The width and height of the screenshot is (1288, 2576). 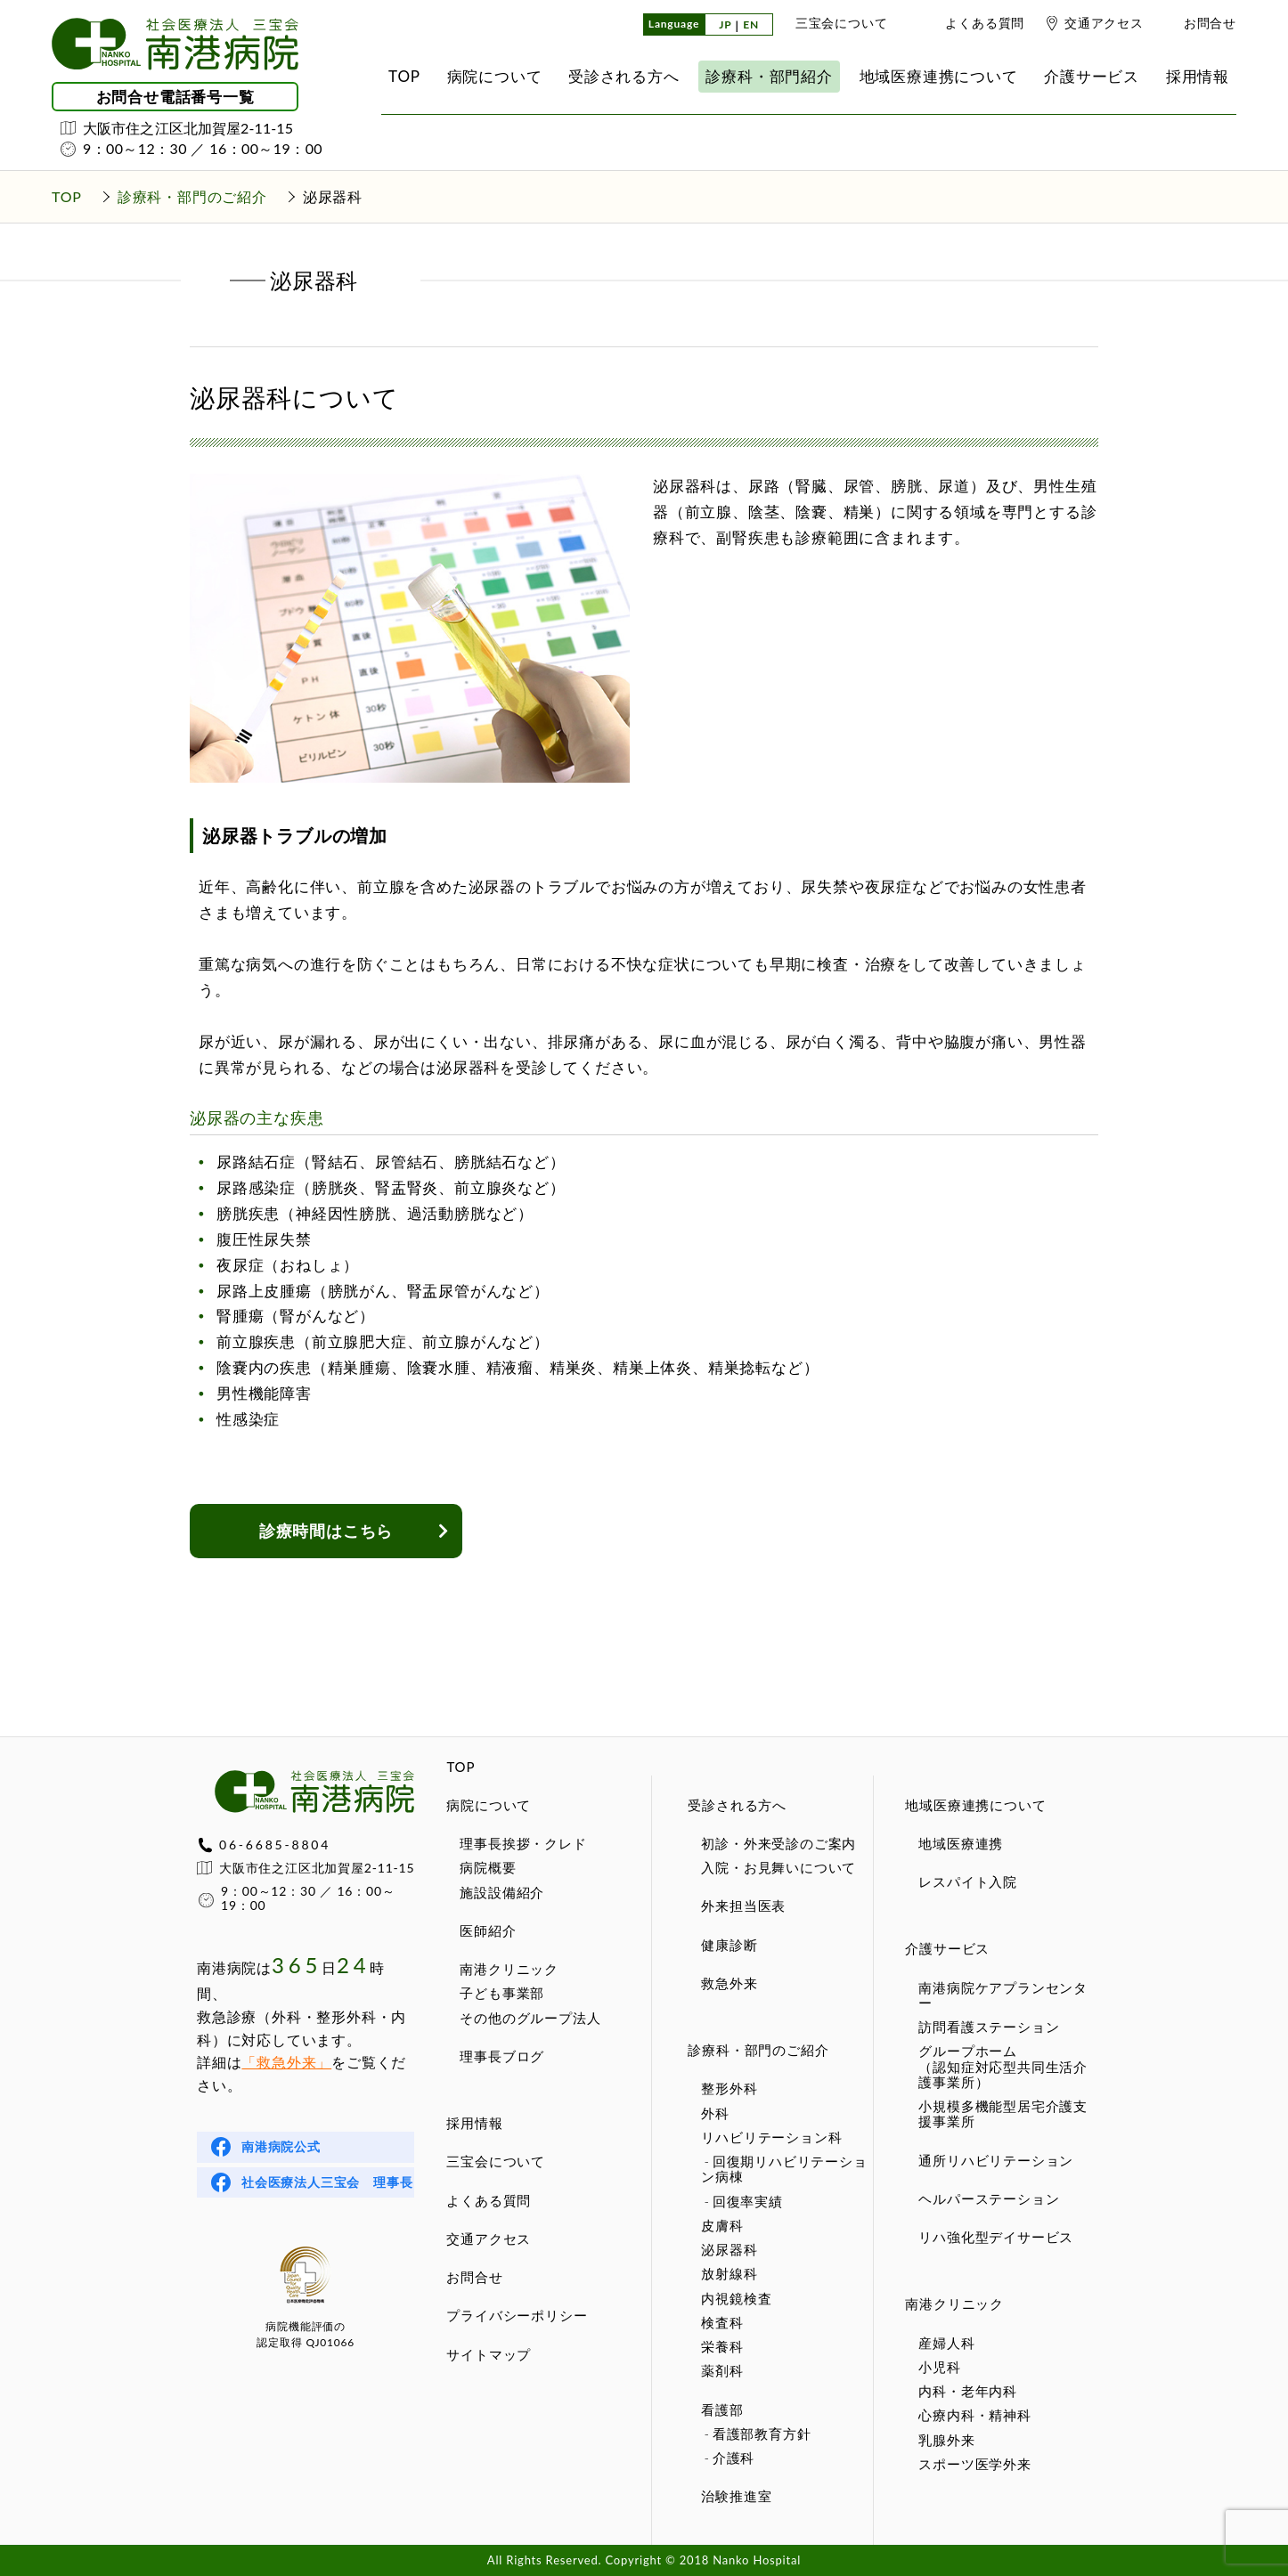 What do you see at coordinates (516, 2315) in the screenshot?
I see `プライバシーポリシー` at bounding box center [516, 2315].